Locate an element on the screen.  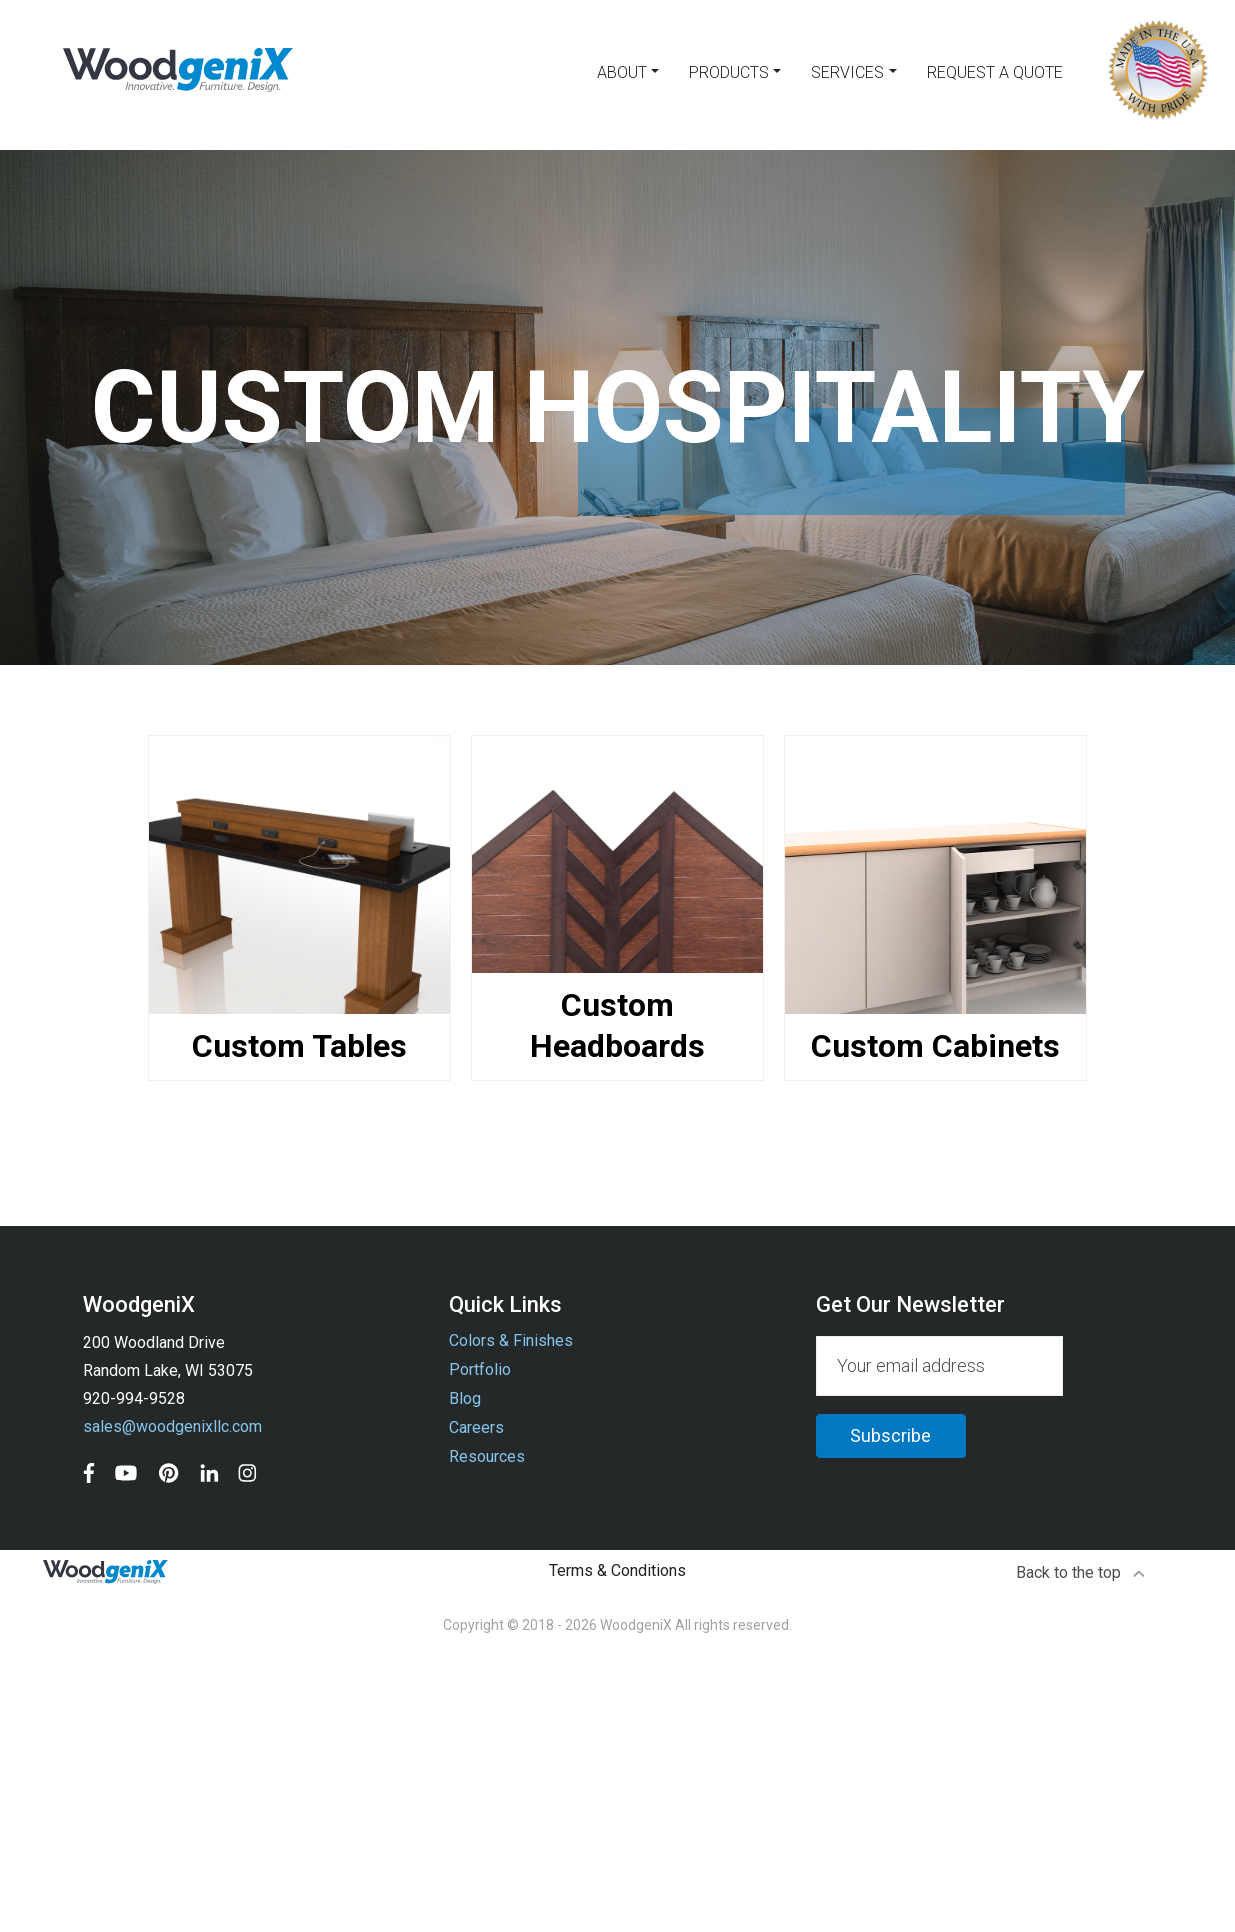
About is located at coordinates (622, 72).